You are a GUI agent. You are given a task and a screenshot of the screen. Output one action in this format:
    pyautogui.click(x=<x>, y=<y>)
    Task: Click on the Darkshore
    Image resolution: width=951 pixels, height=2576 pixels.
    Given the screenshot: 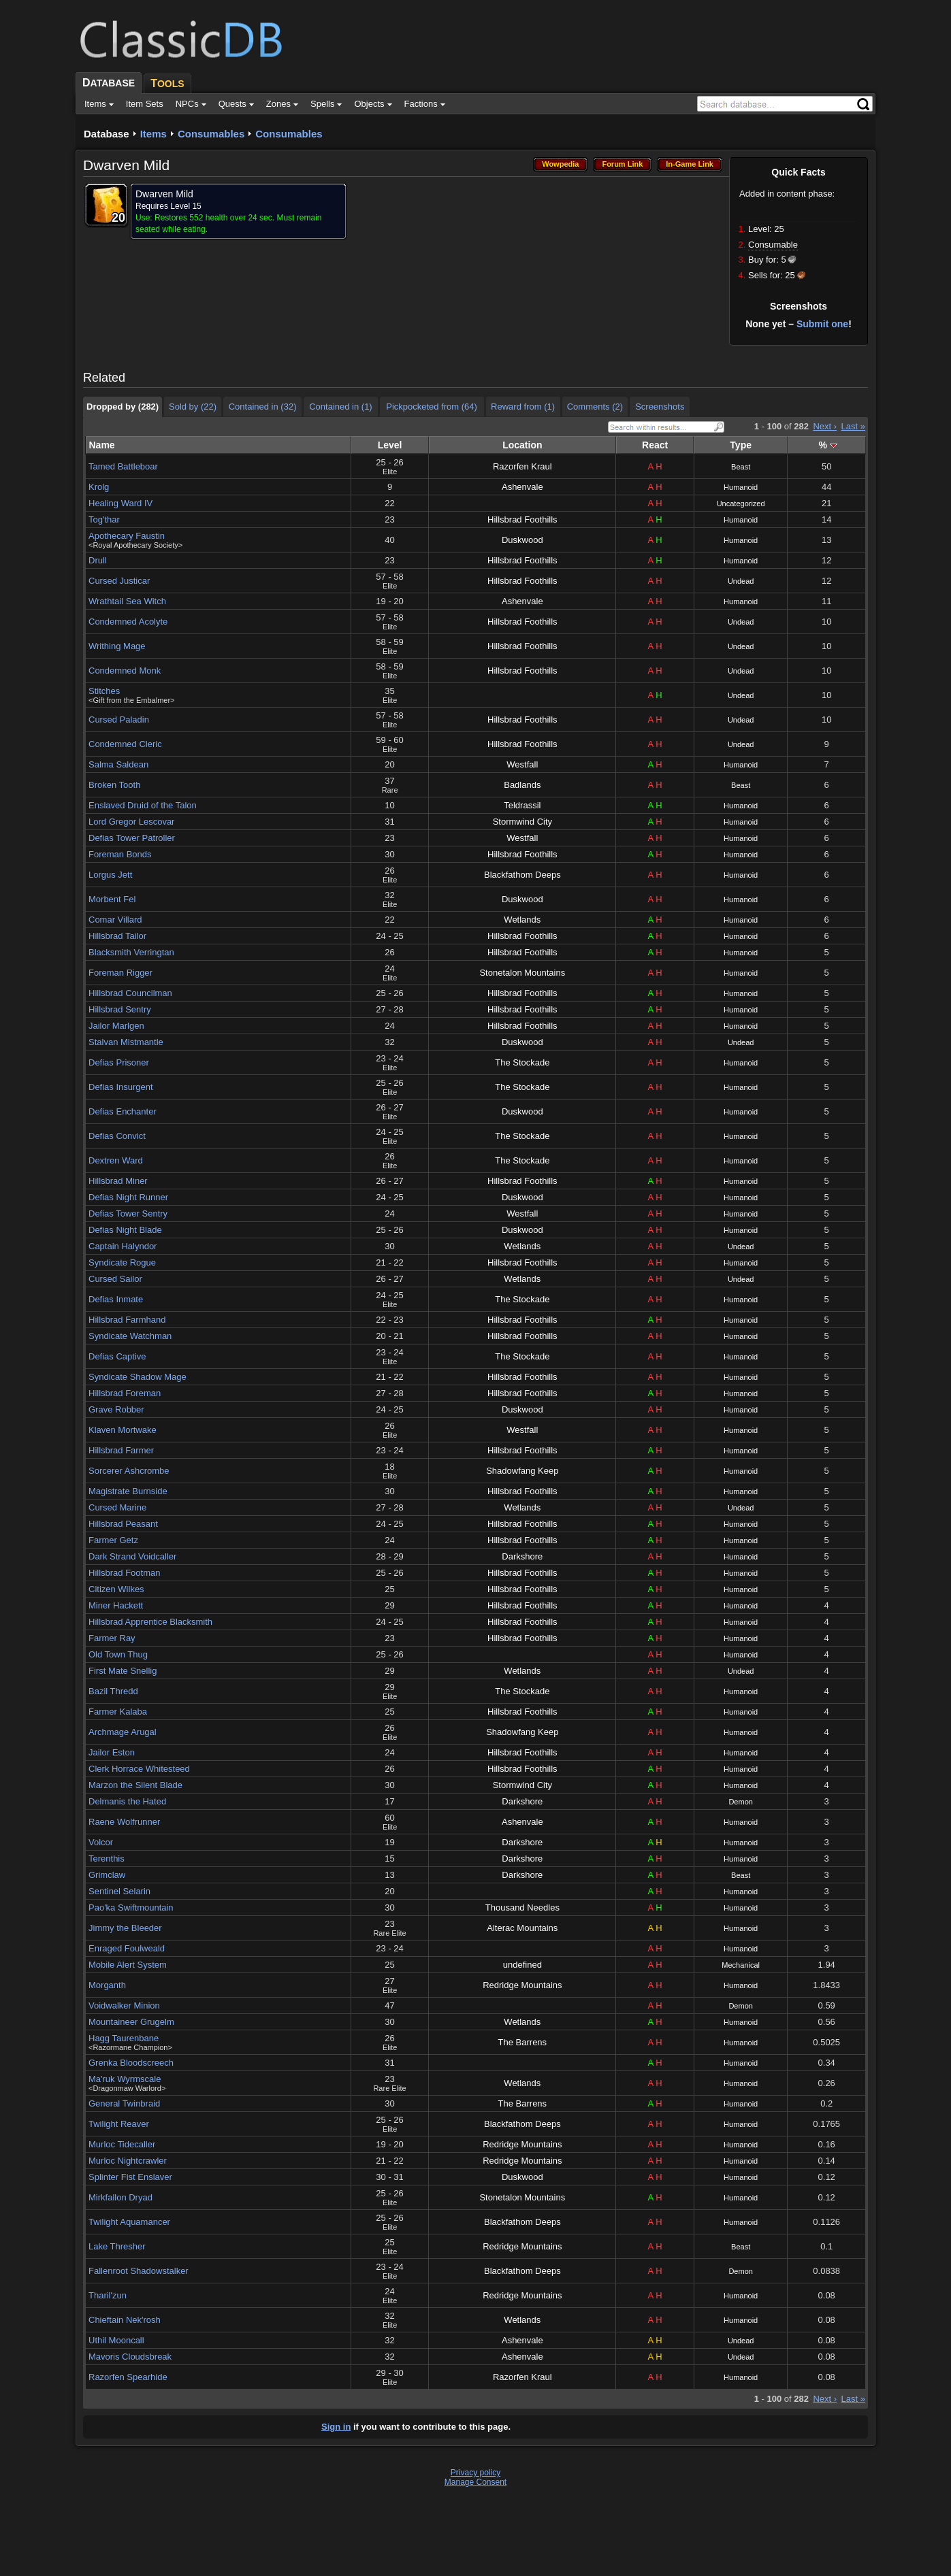 What is the action you would take?
    pyautogui.click(x=522, y=1556)
    